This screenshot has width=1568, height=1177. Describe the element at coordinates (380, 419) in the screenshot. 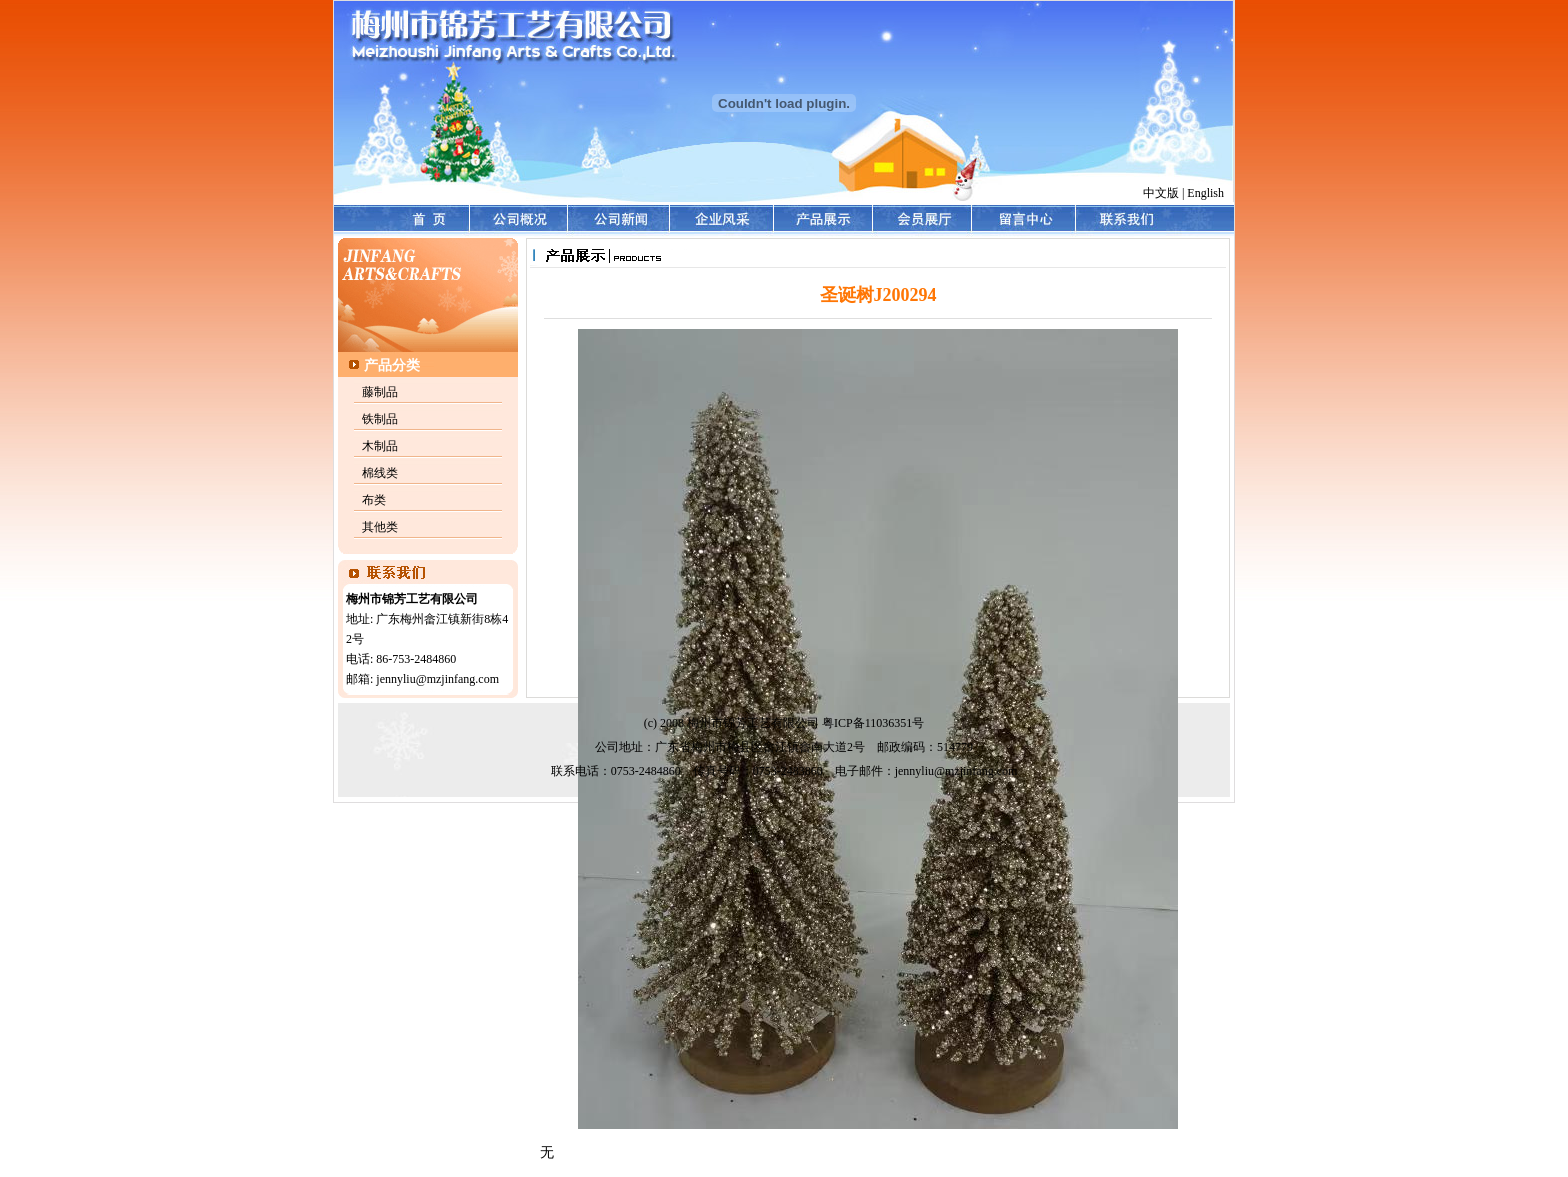

I see `铁制品` at that location.